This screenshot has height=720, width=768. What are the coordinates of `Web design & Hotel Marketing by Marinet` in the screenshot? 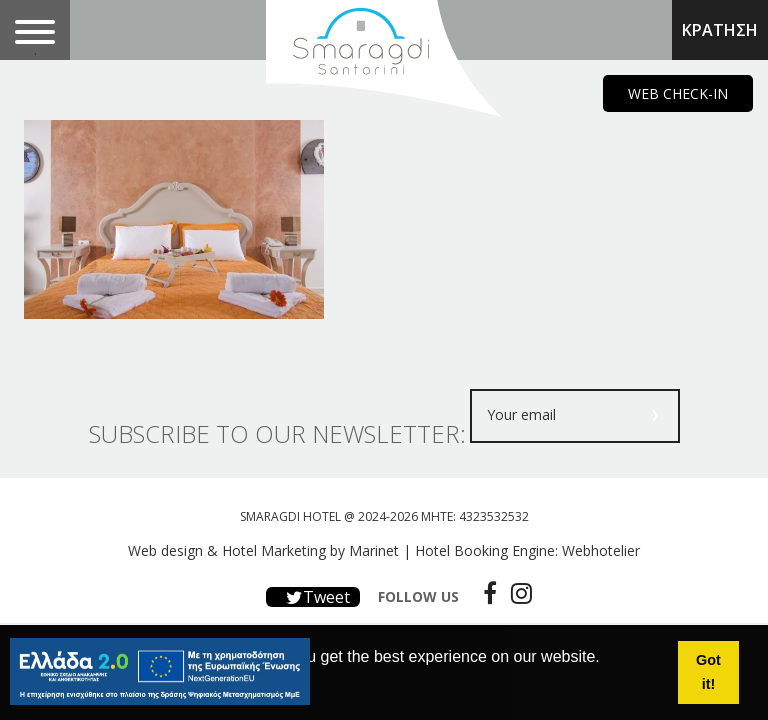 It's located at (263, 550).